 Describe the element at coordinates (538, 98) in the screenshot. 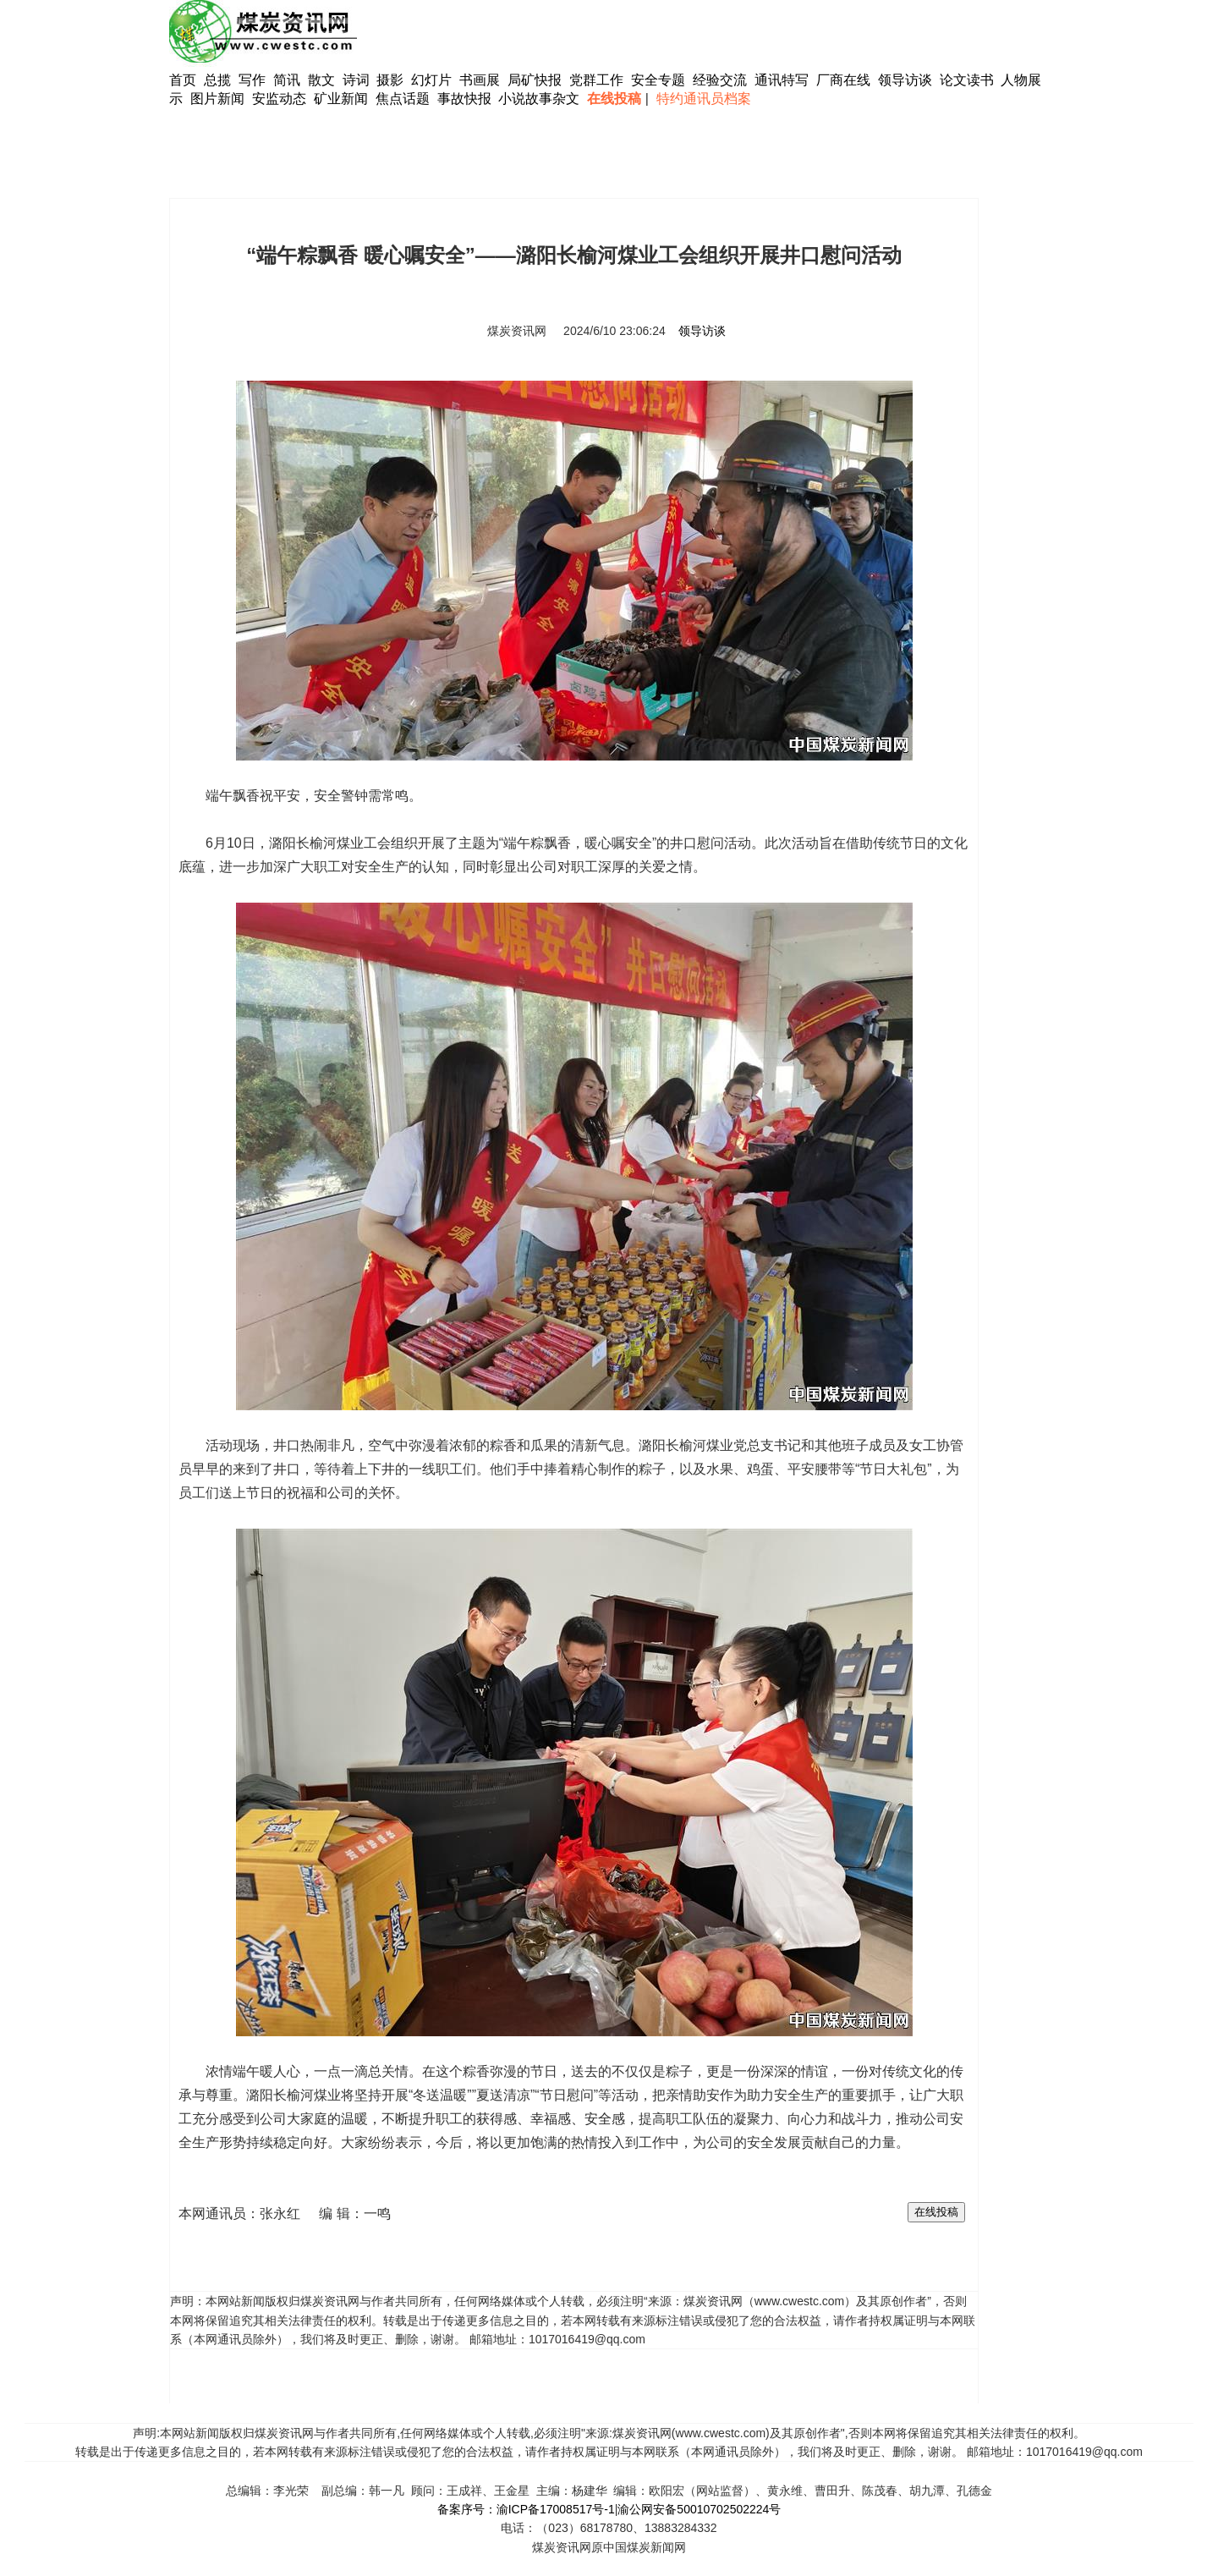

I see `小说故事杂文` at that location.